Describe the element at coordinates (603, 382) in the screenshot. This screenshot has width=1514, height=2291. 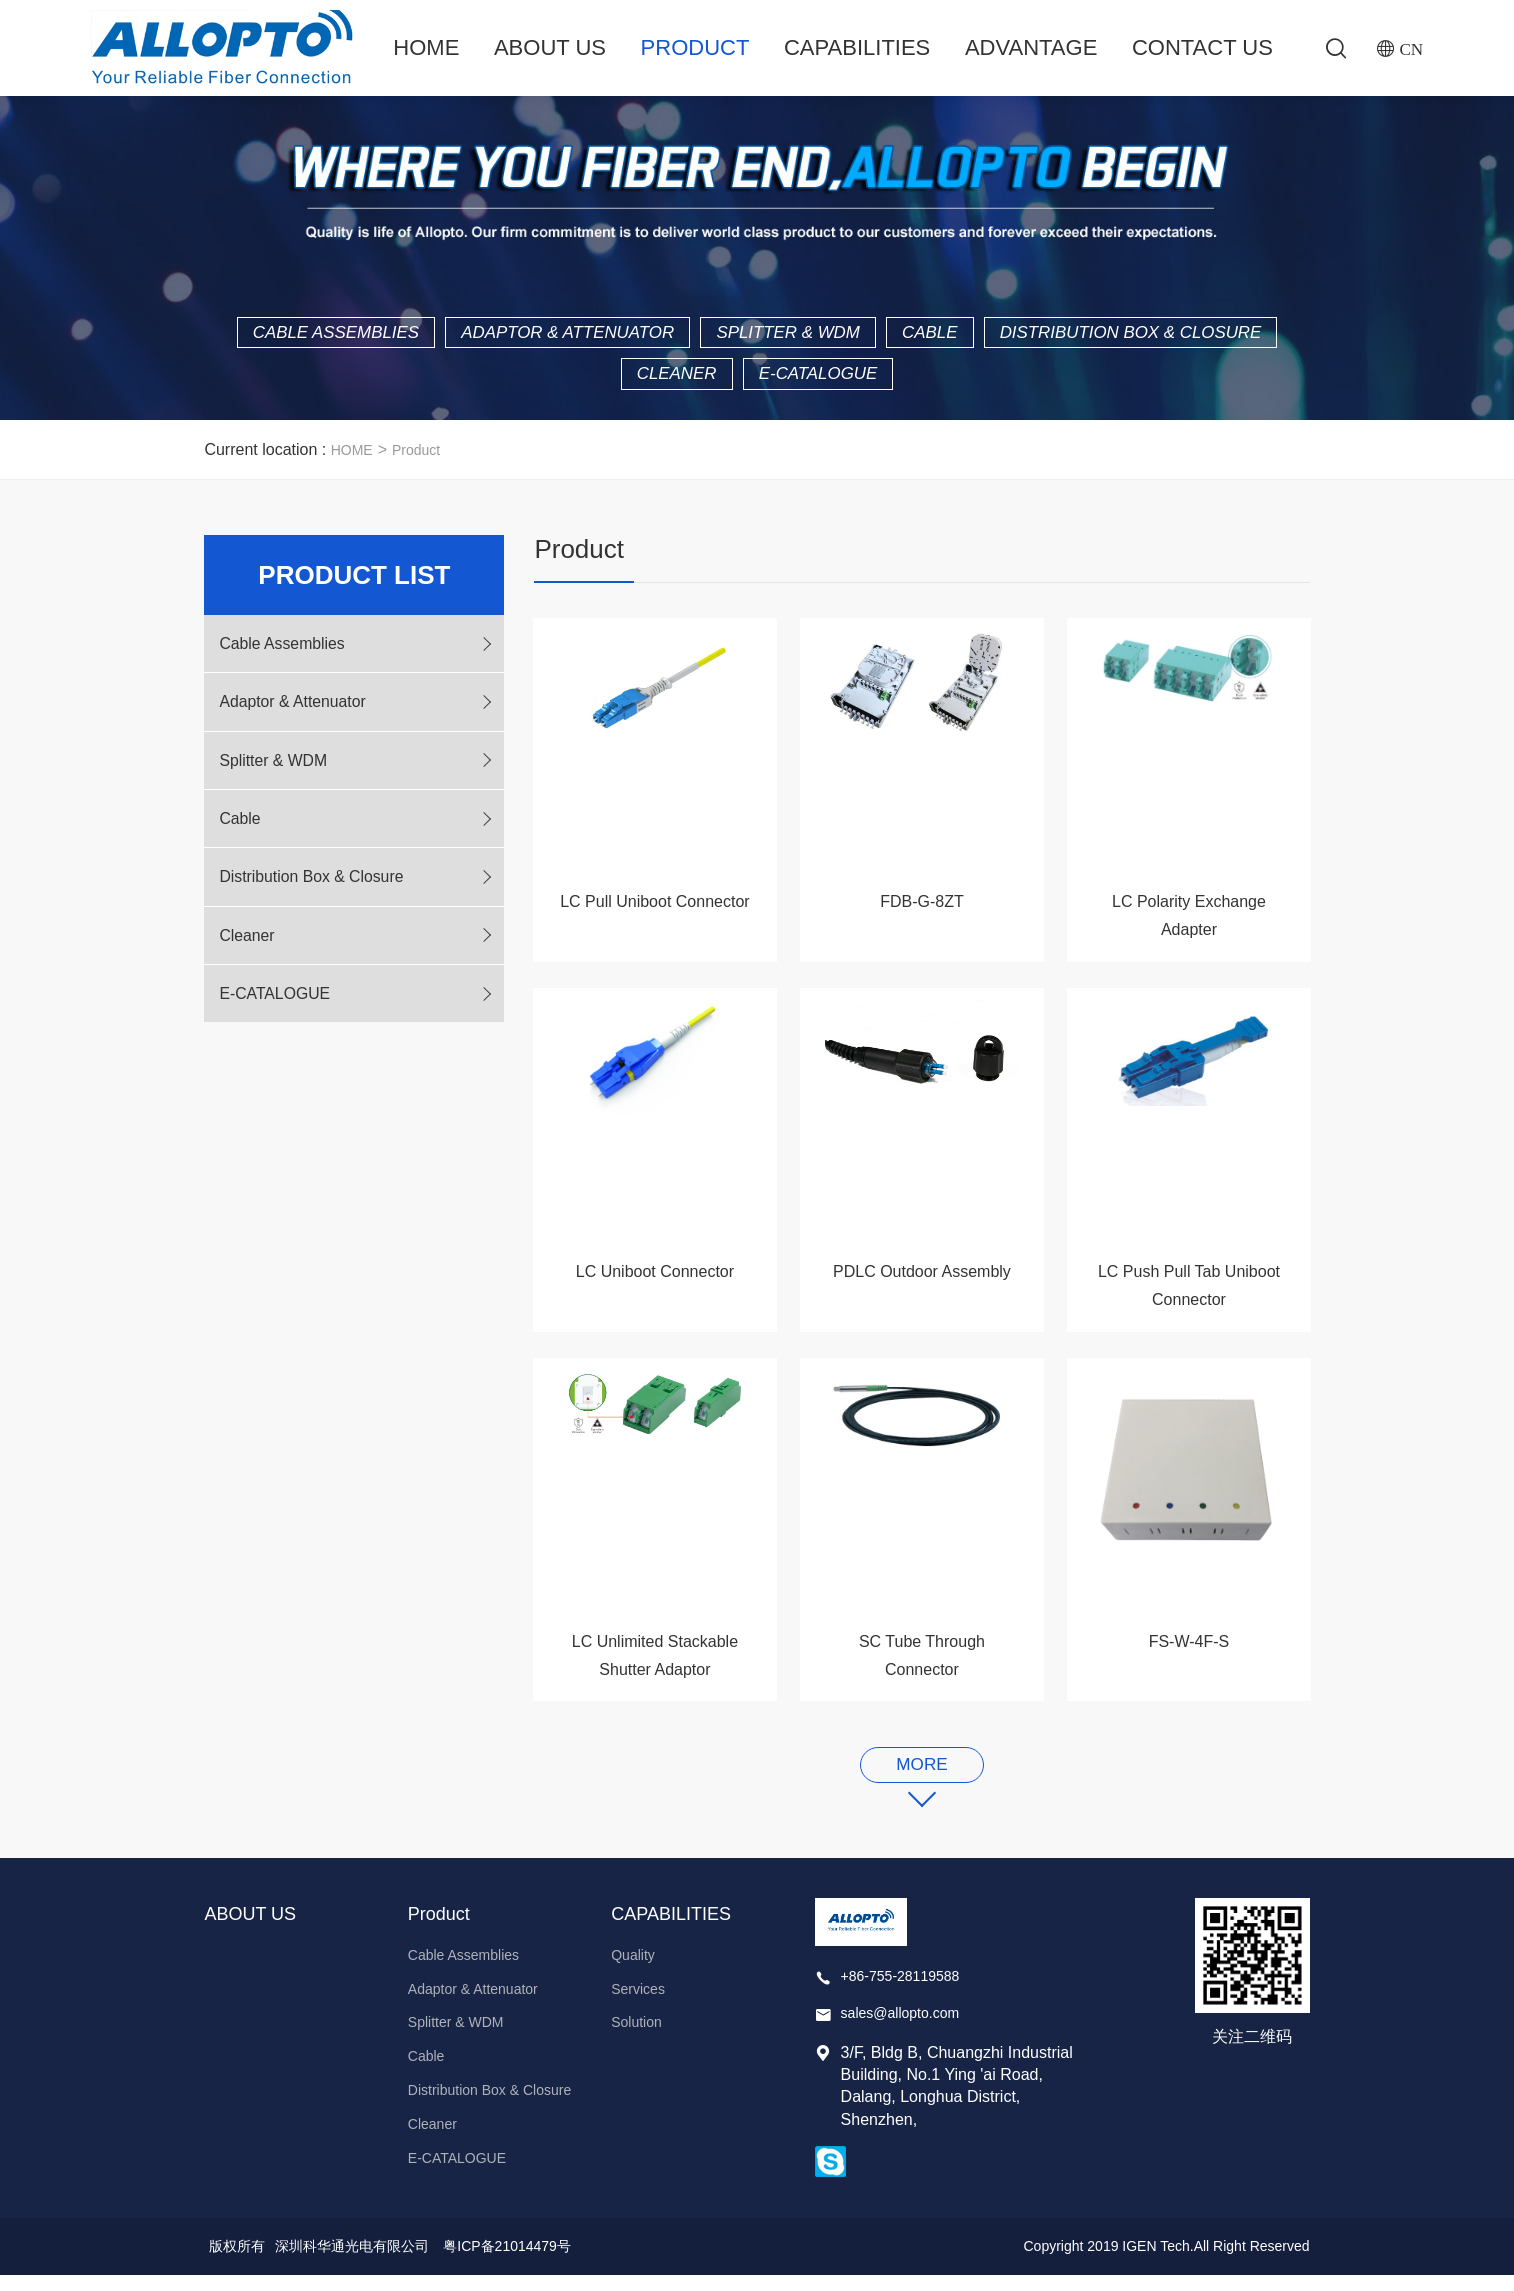
I see `Distribution Box & Closure` at that location.